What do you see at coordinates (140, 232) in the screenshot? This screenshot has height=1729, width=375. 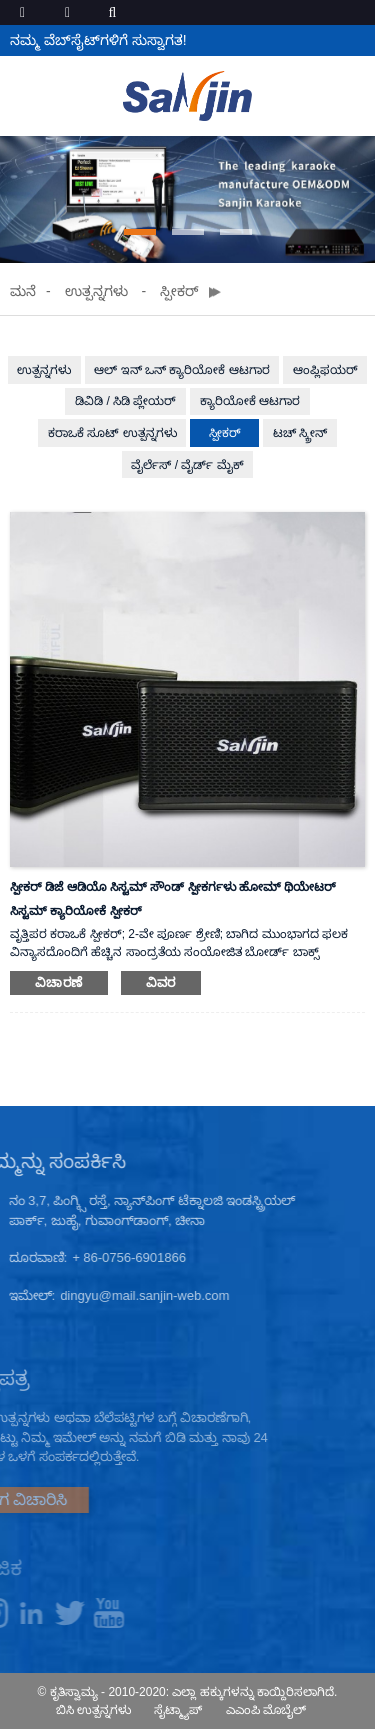 I see `[button]` at bounding box center [140, 232].